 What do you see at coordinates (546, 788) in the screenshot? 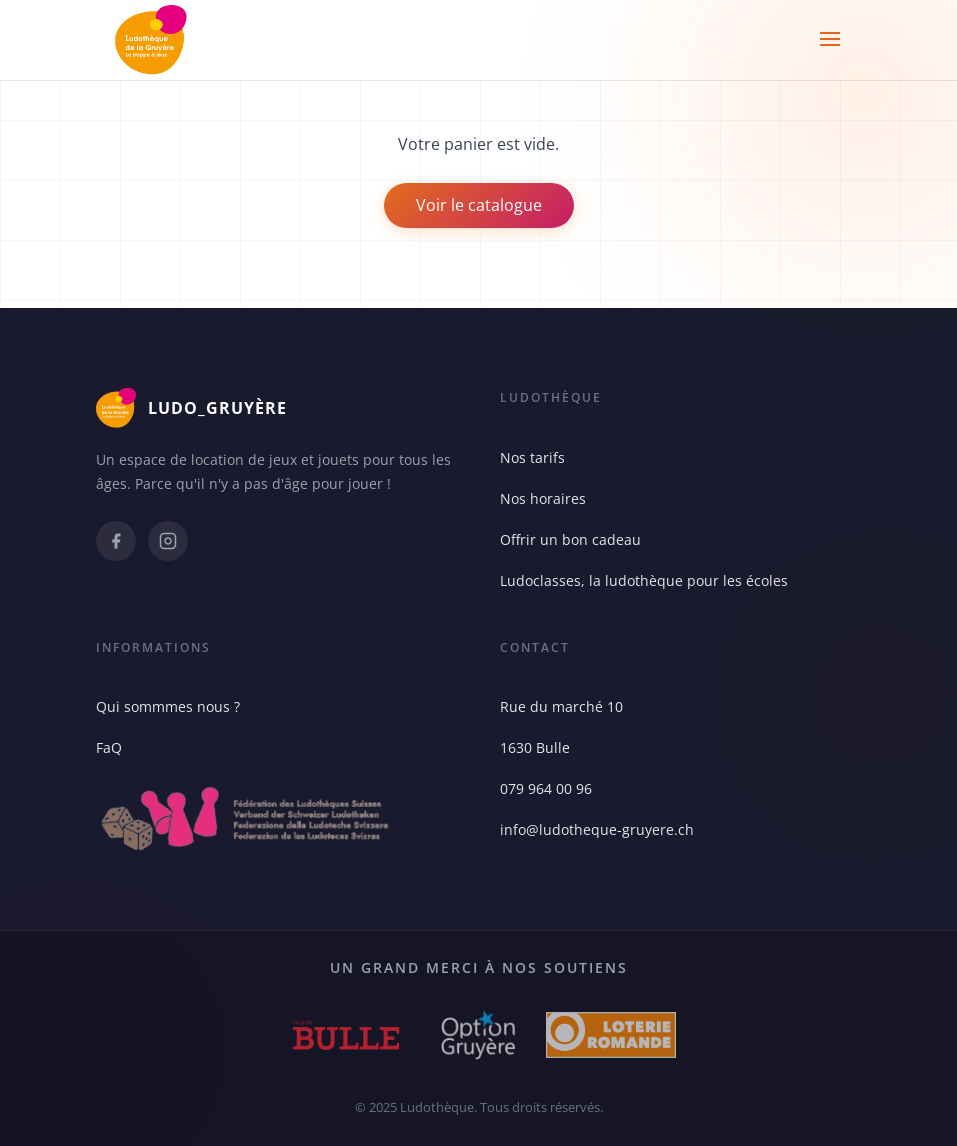
I see `079 964 00 96` at bounding box center [546, 788].